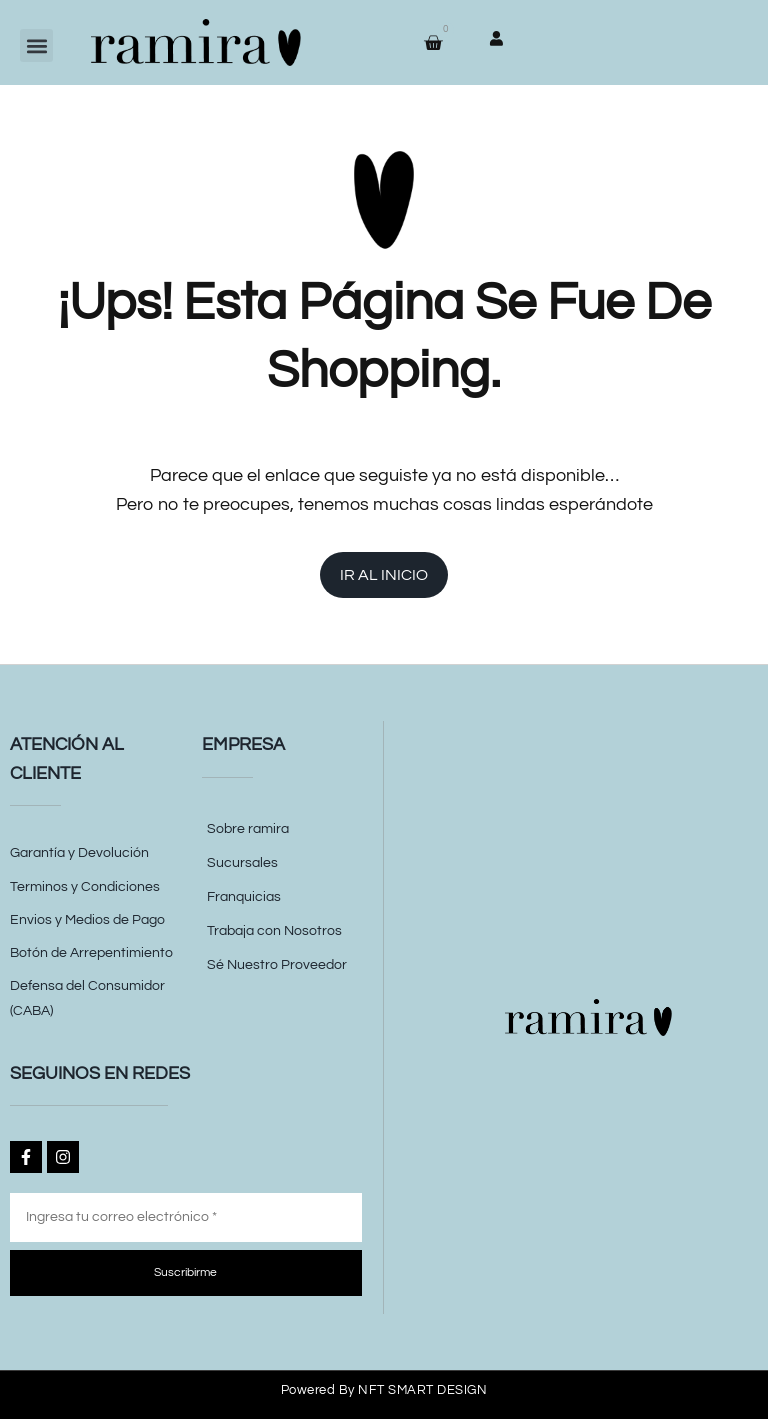 Image resolution: width=768 pixels, height=1419 pixels. What do you see at coordinates (244, 897) in the screenshot?
I see `Franquicias` at bounding box center [244, 897].